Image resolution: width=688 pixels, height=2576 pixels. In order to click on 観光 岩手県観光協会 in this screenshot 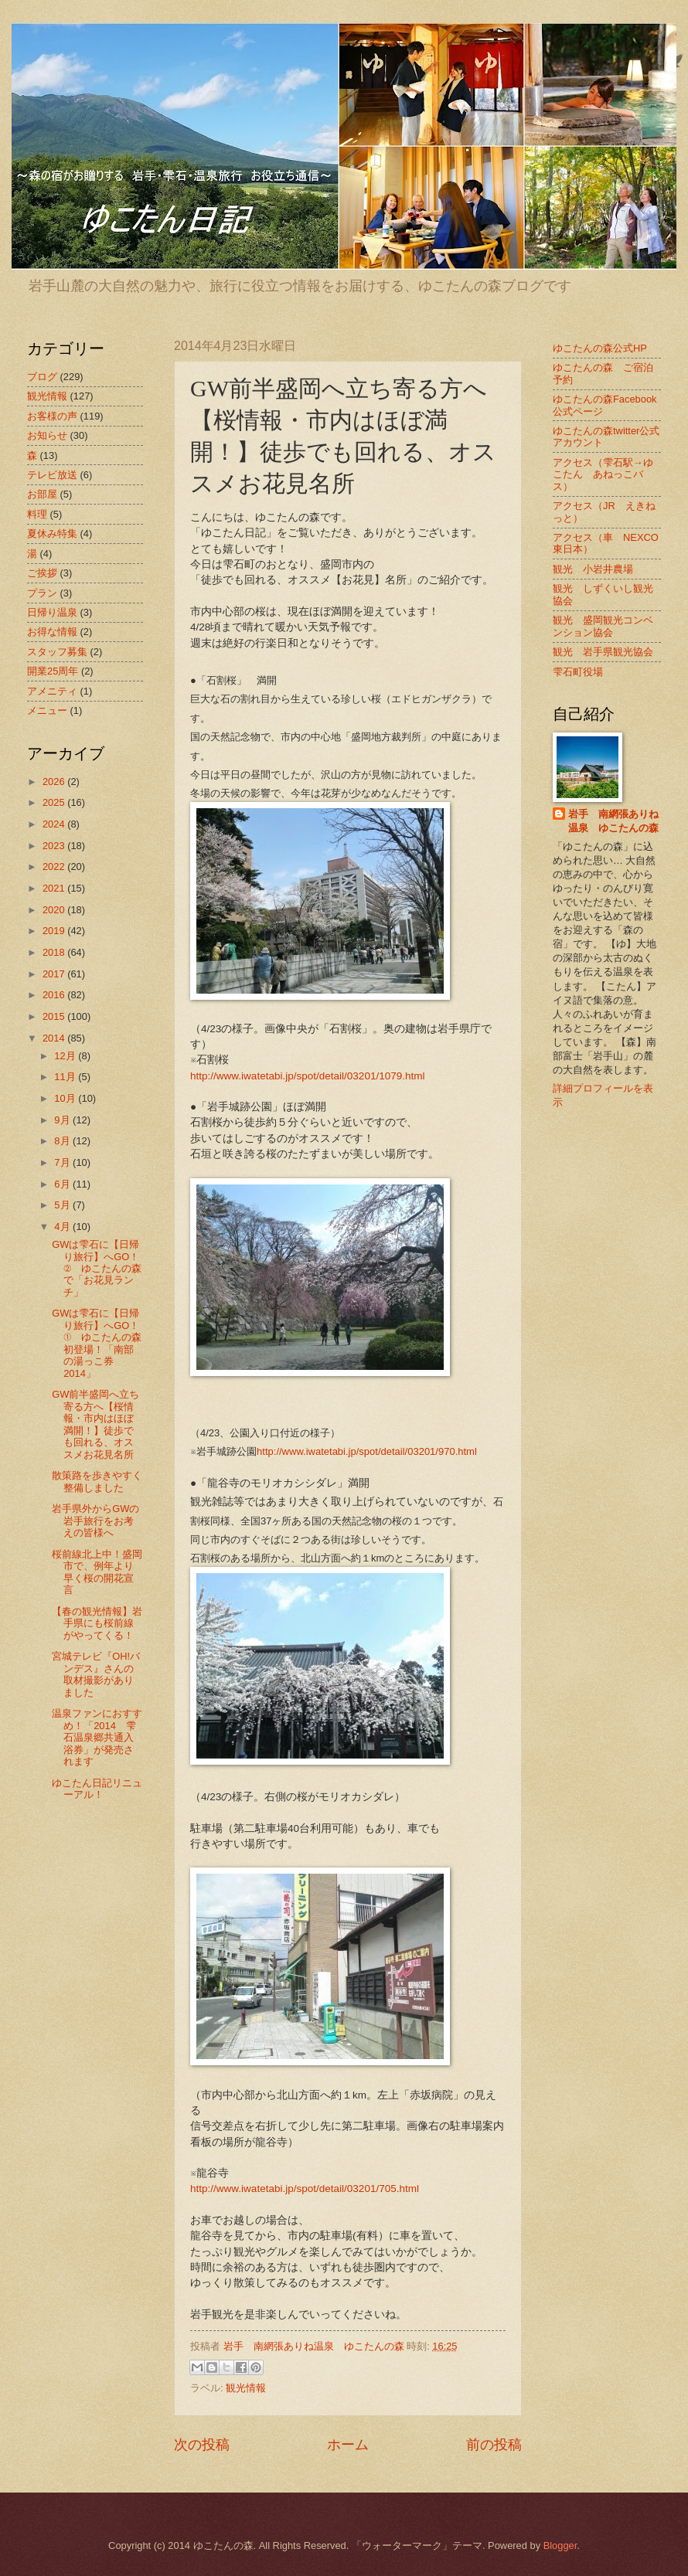, I will do `click(603, 652)`.